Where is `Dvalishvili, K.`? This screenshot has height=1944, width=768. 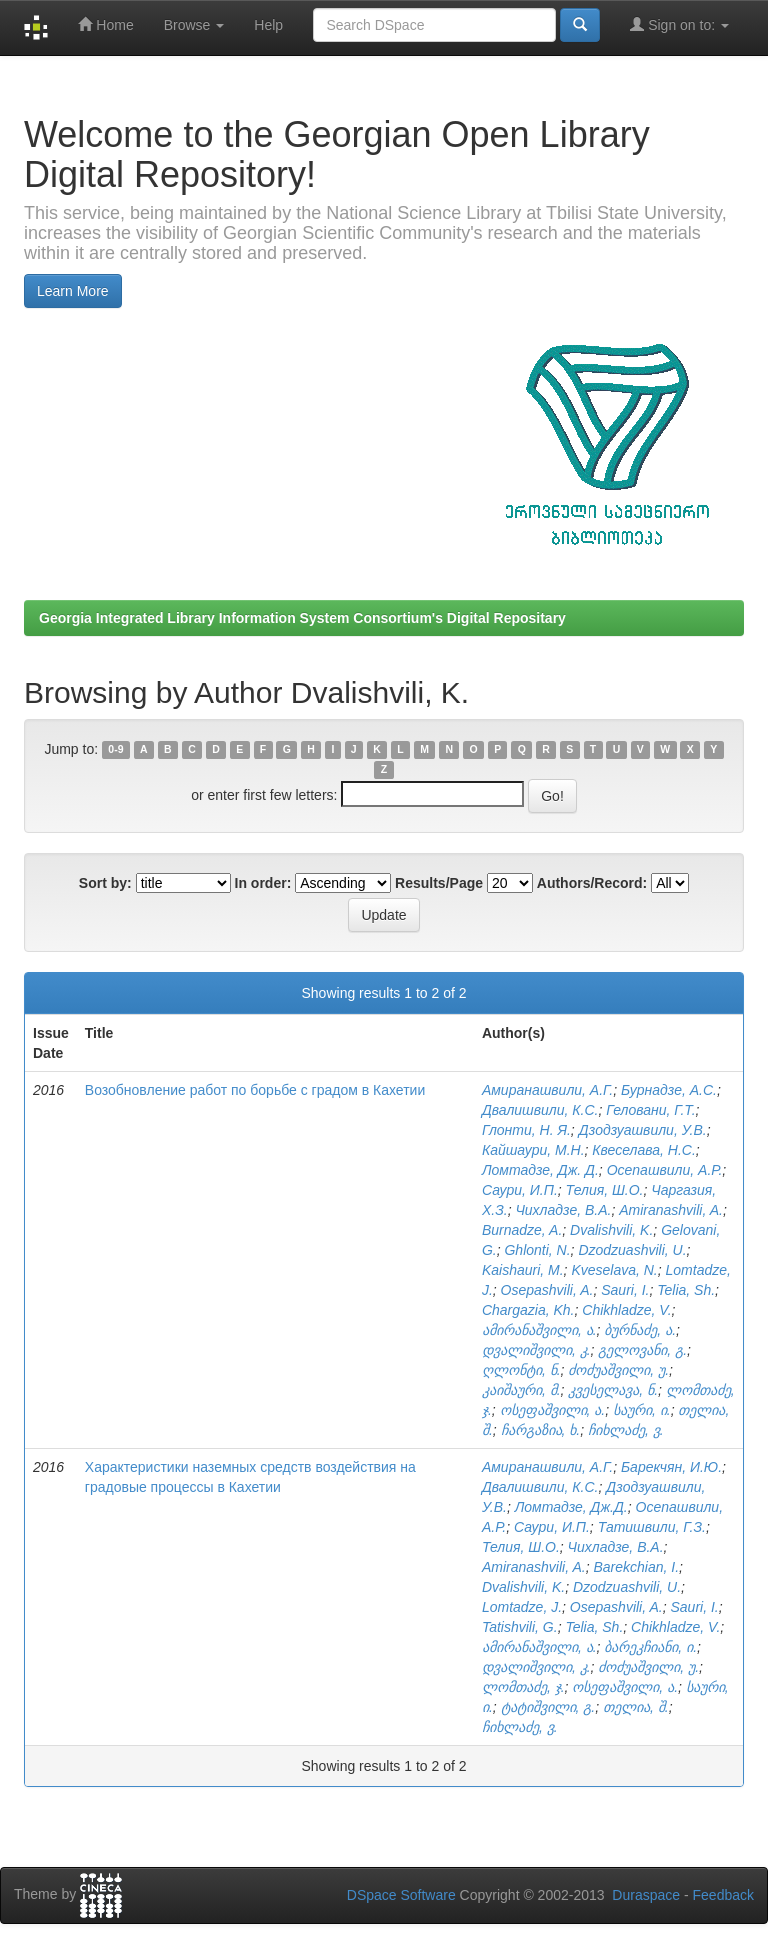
Dvalishvili, K. is located at coordinates (611, 1230).